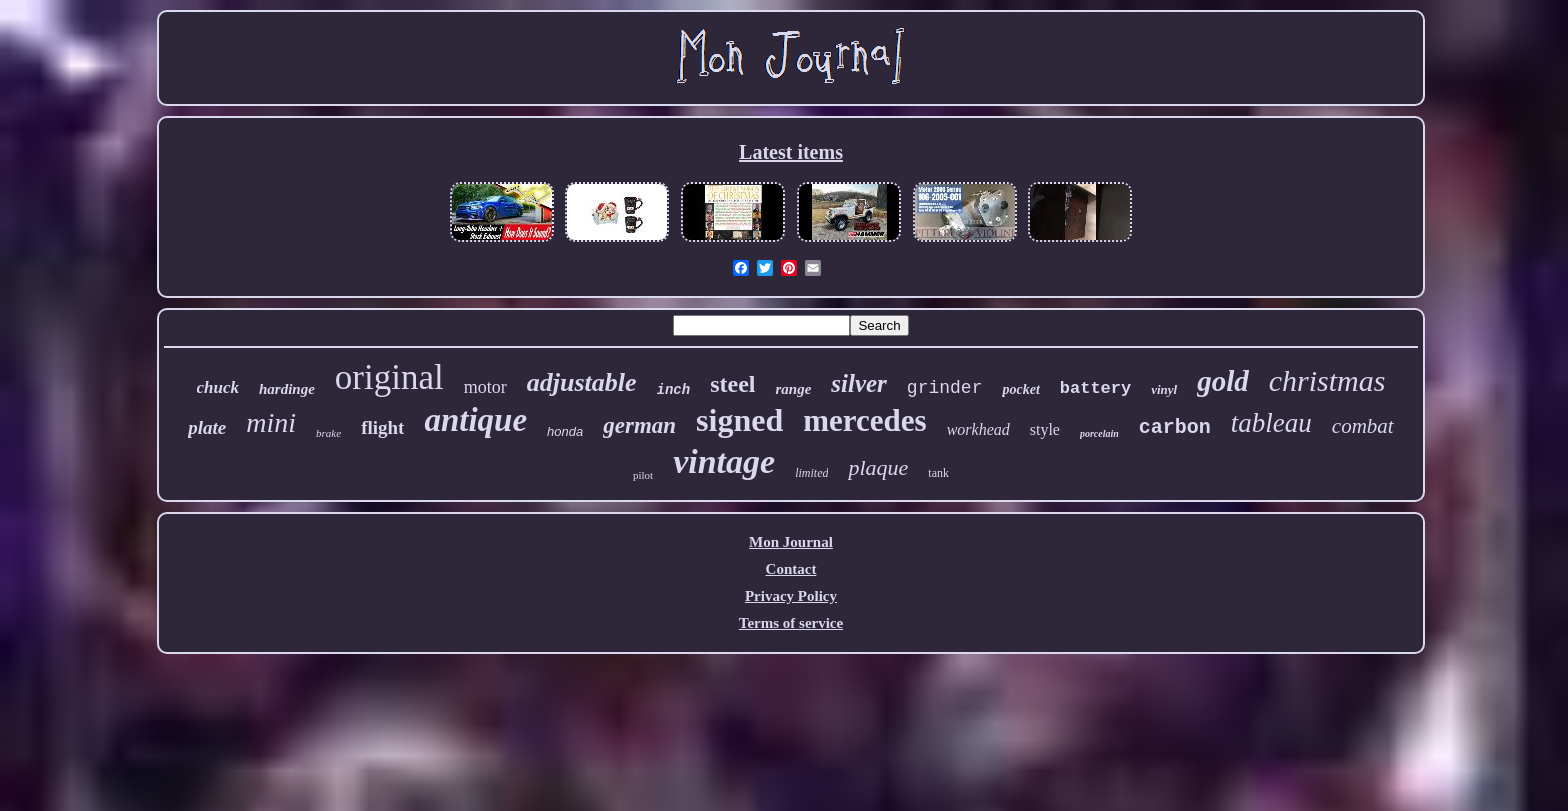  I want to click on grinder, so click(945, 388).